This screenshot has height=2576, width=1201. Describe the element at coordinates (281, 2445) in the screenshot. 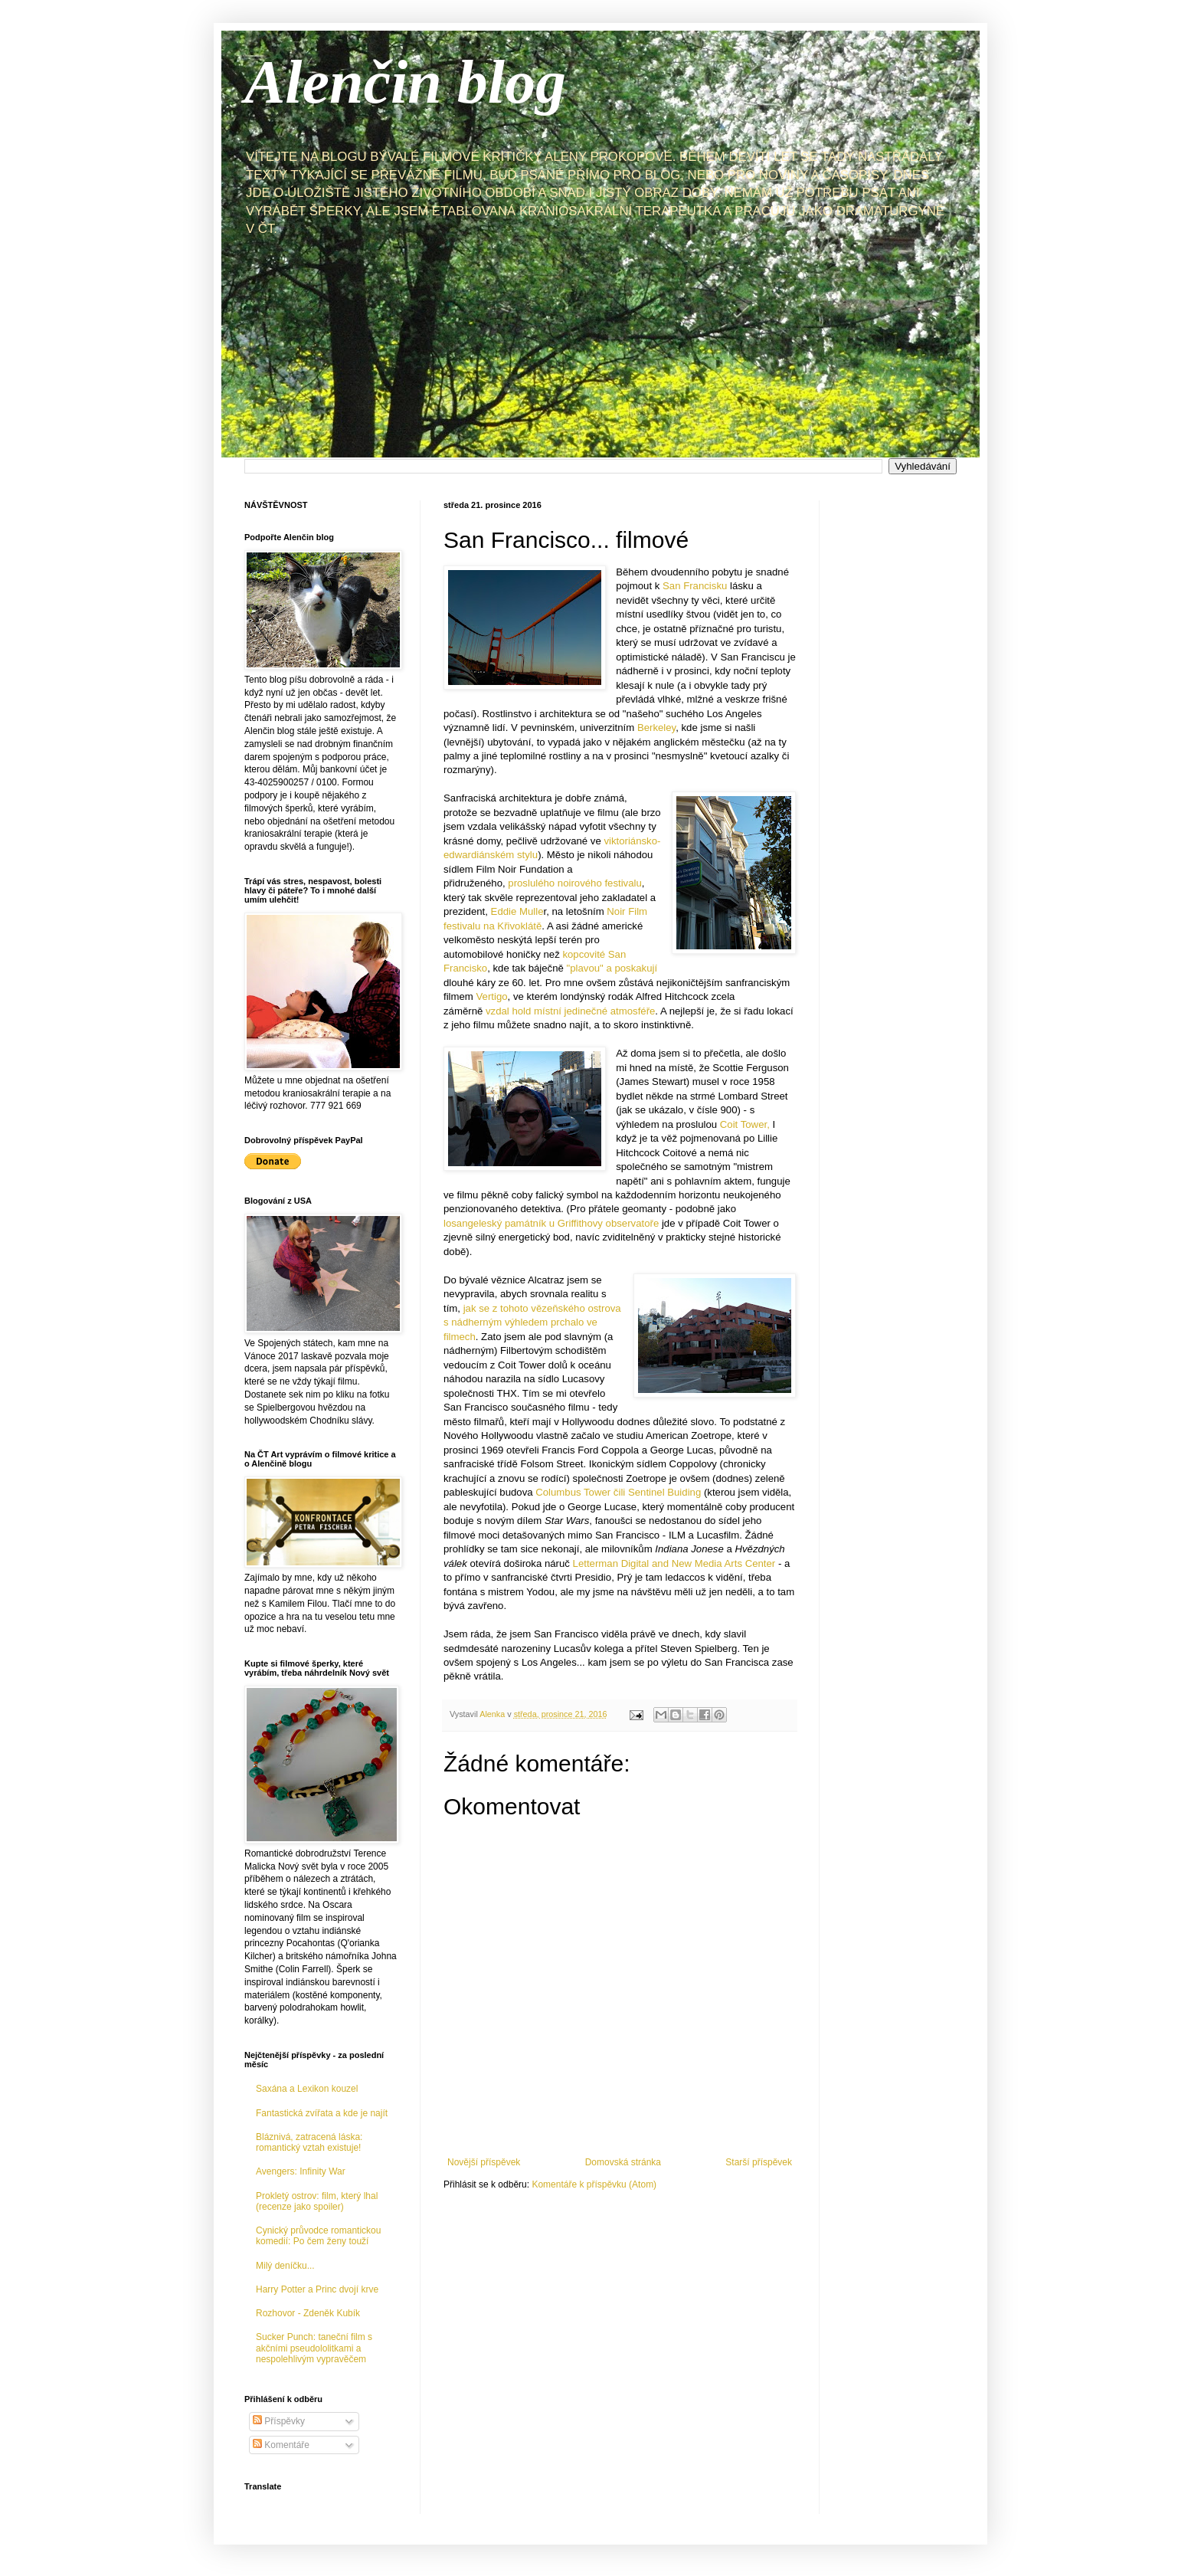

I see `Komentáře` at that location.